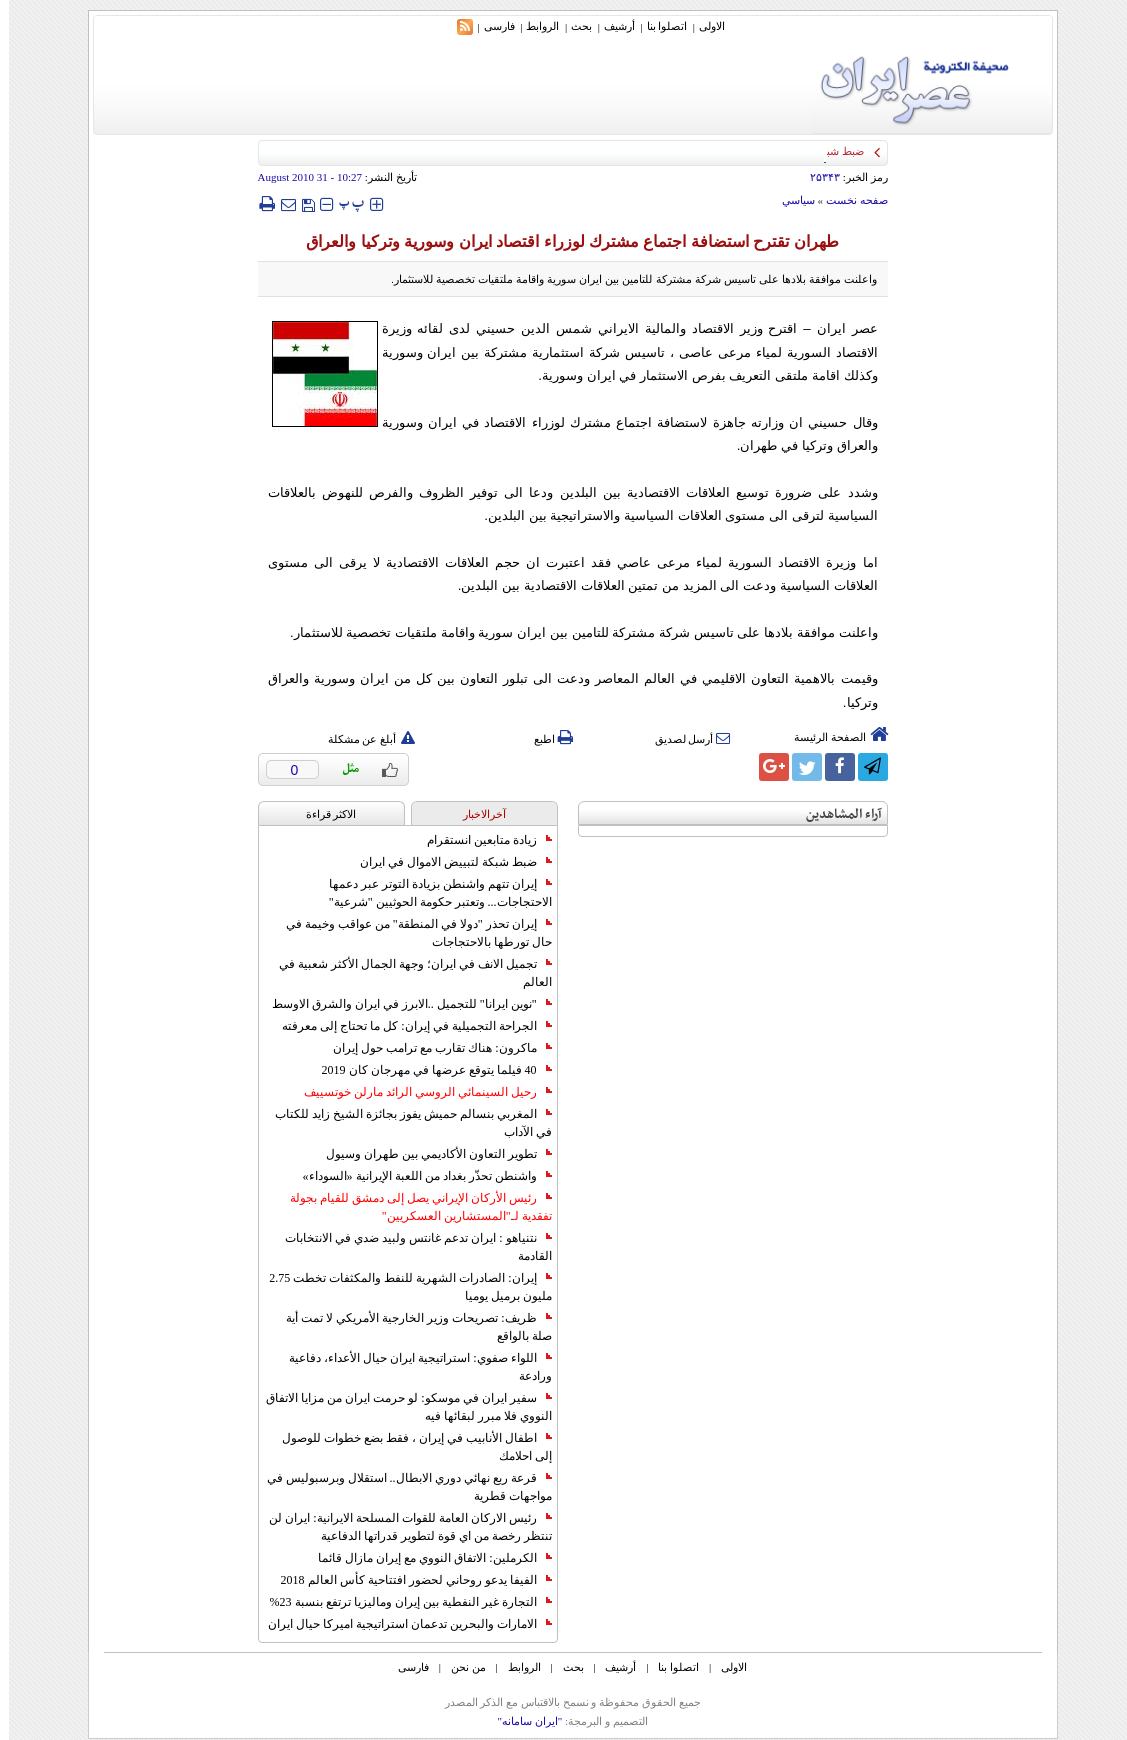 This screenshot has width=1127, height=1740. Describe the element at coordinates (572, 26) in the screenshot. I see `بحث` at that location.